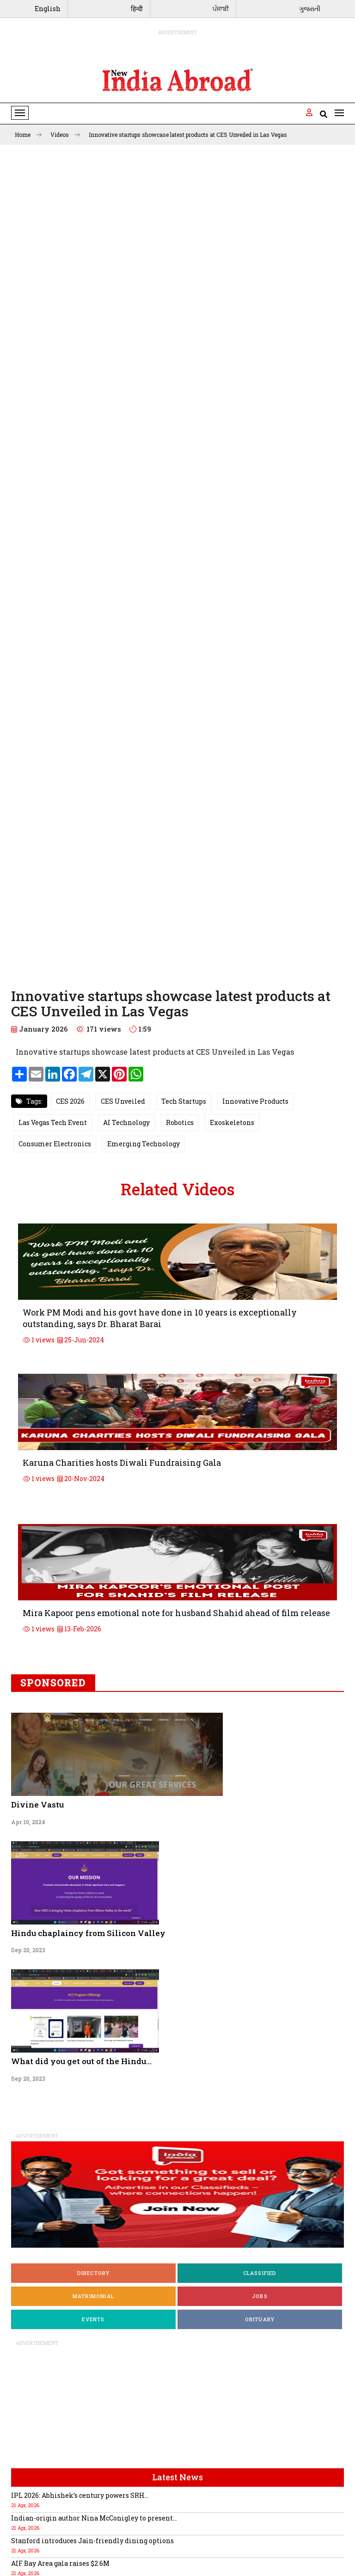 The image size is (355, 2576). I want to click on Classified, so click(260, 2272).